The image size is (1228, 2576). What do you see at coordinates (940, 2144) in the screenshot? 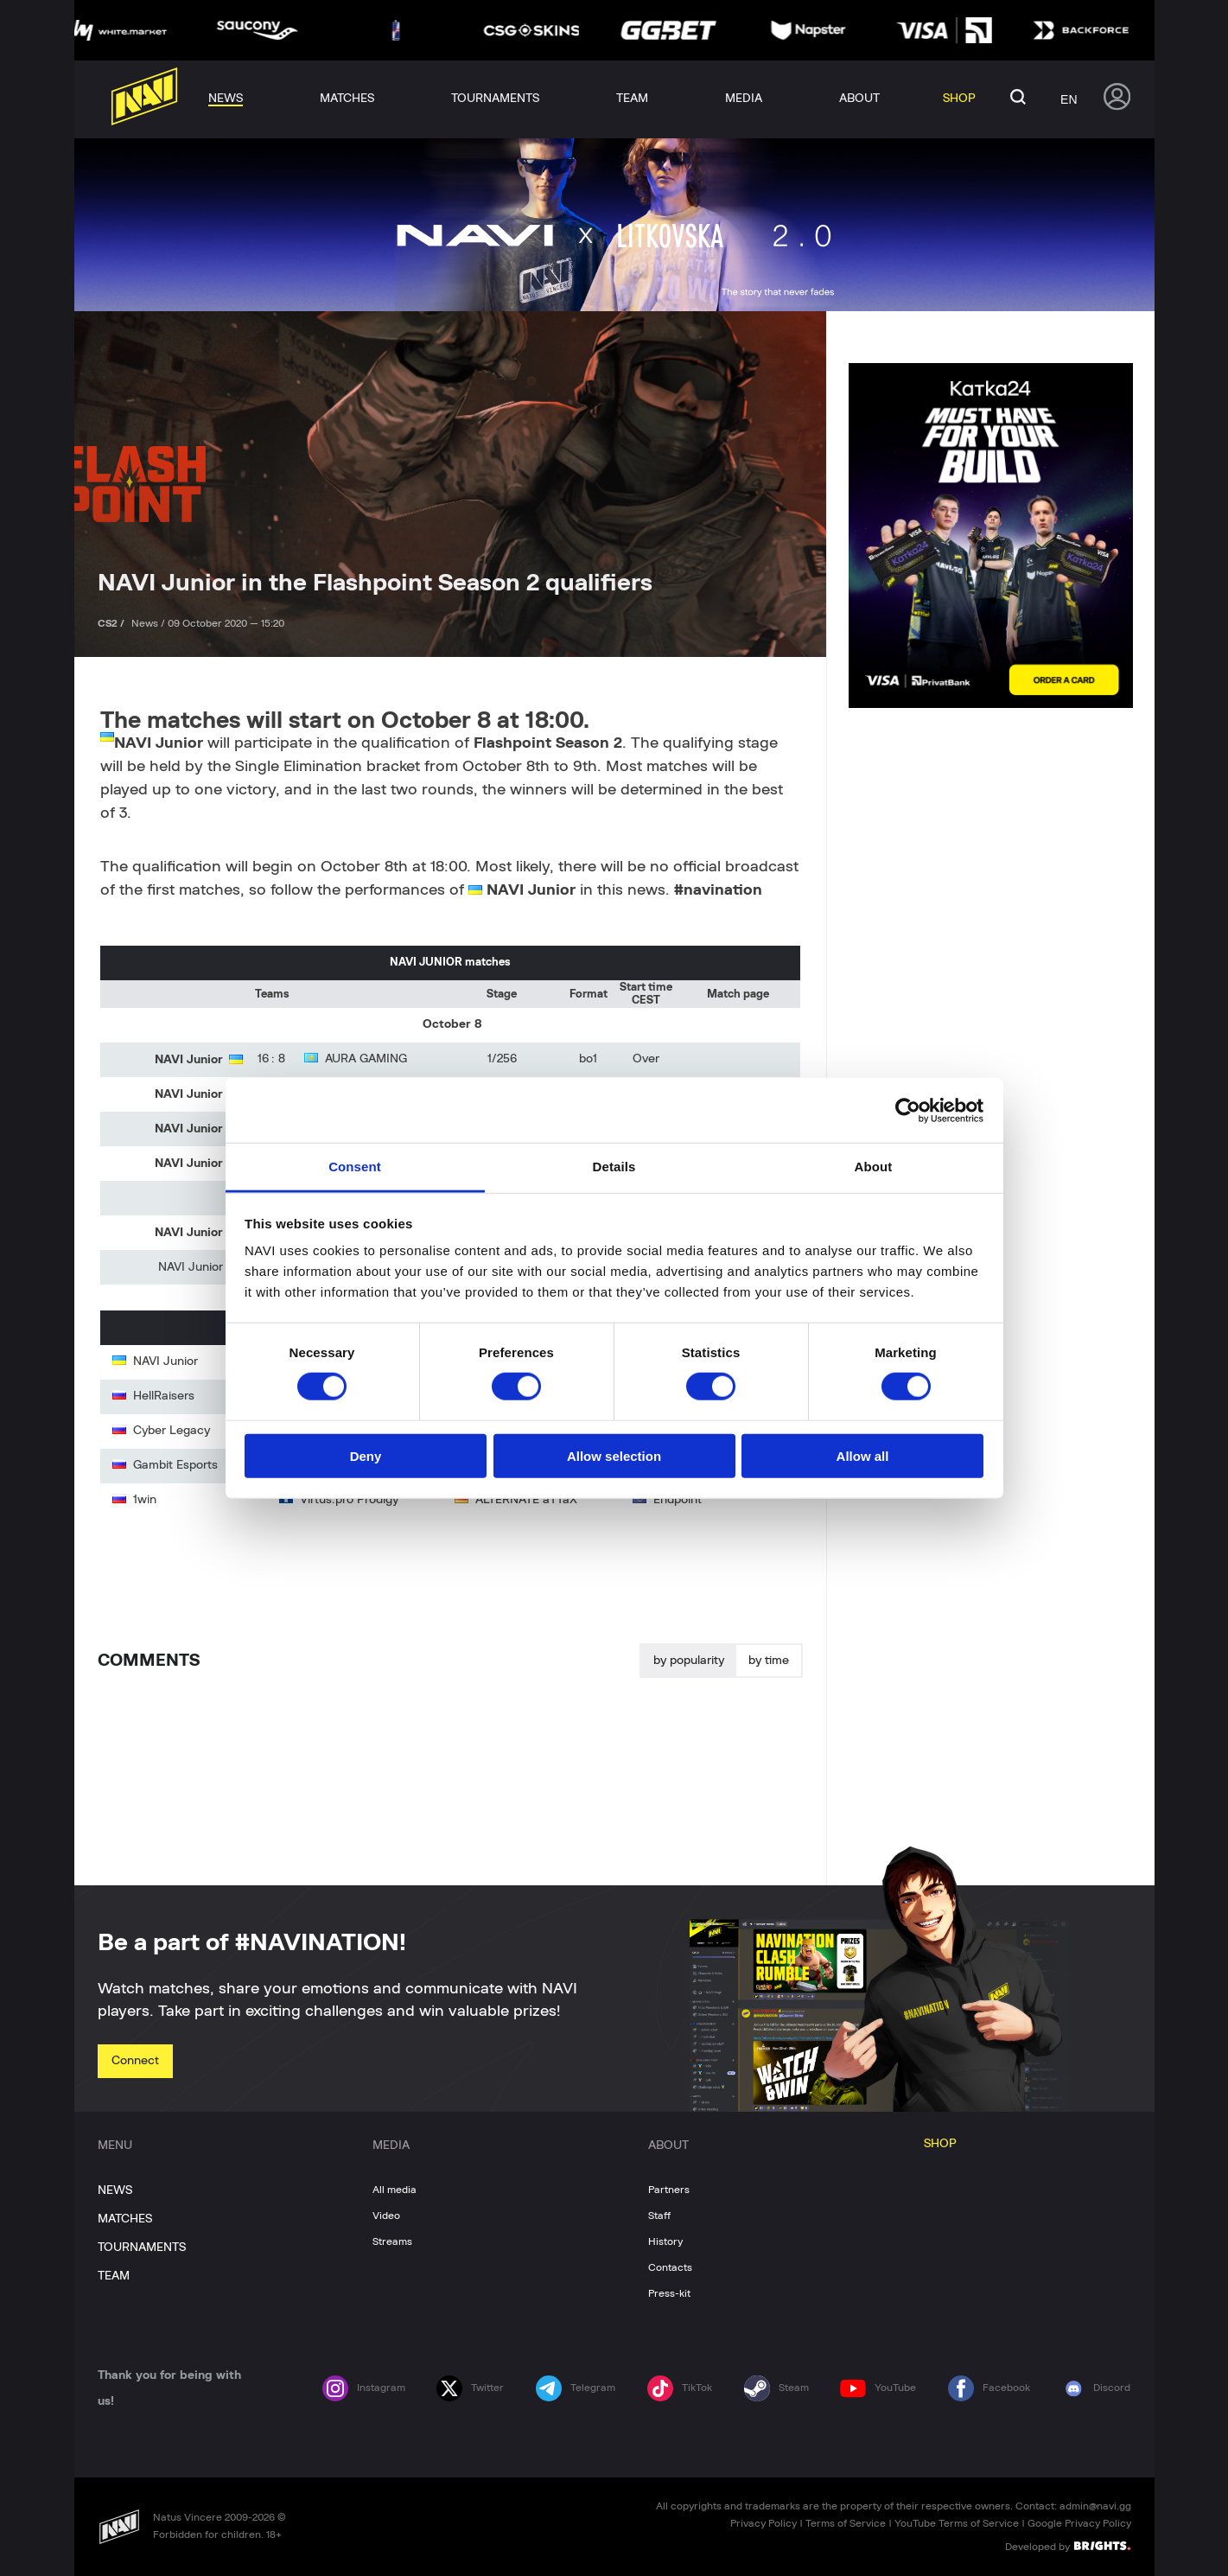
I see `SHOP` at bounding box center [940, 2144].